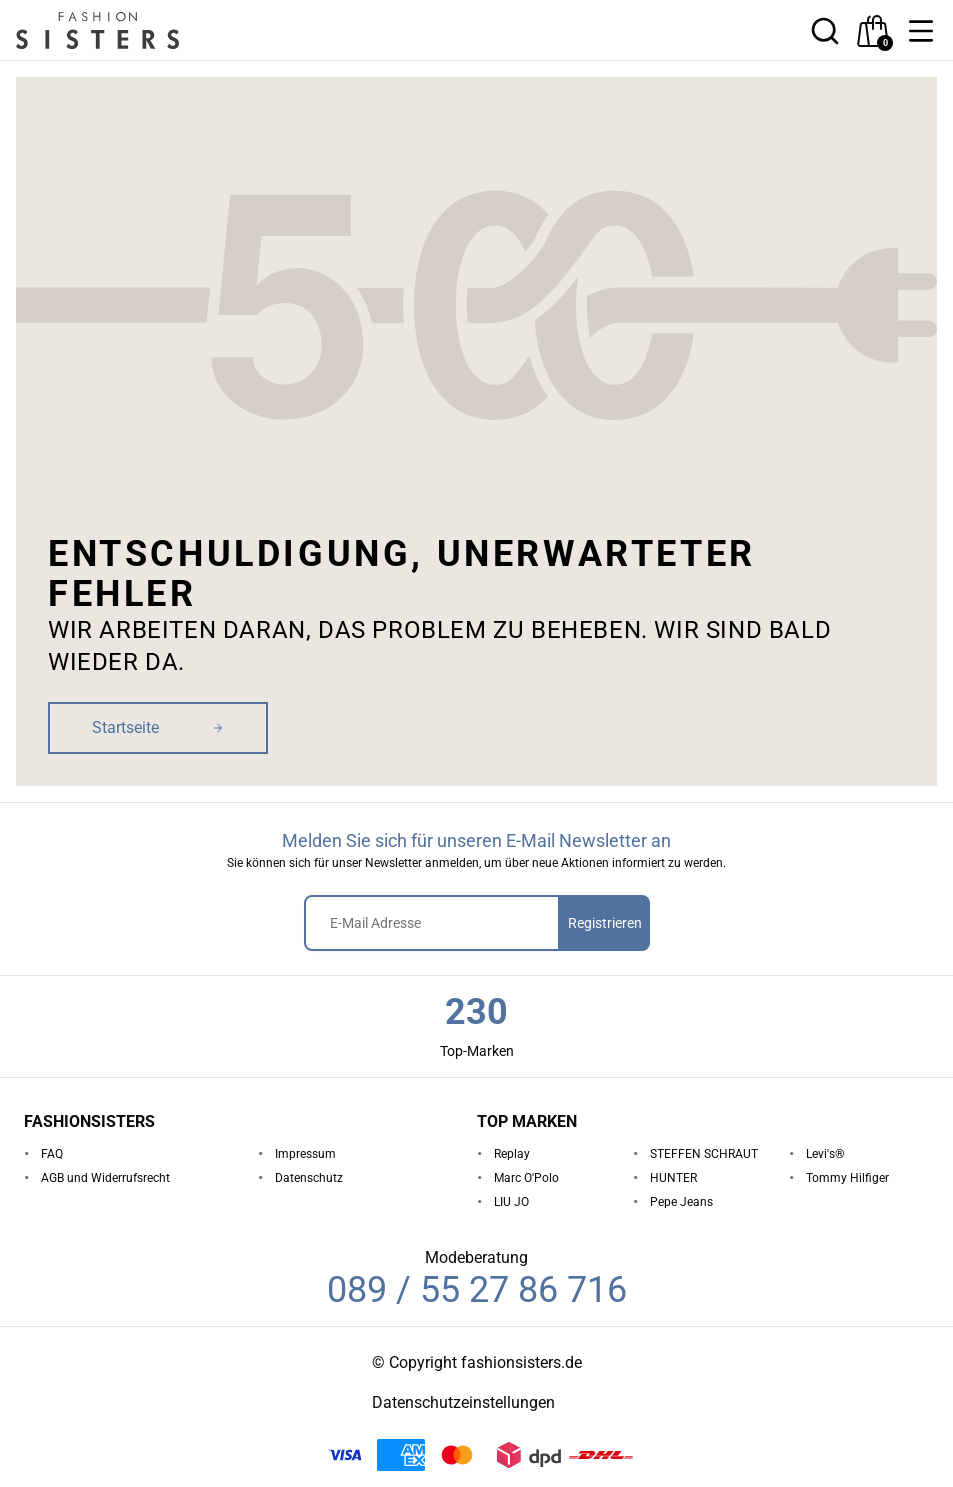 Image resolution: width=953 pixels, height=1487 pixels. Describe the element at coordinates (305, 1154) in the screenshot. I see `Impressum` at that location.